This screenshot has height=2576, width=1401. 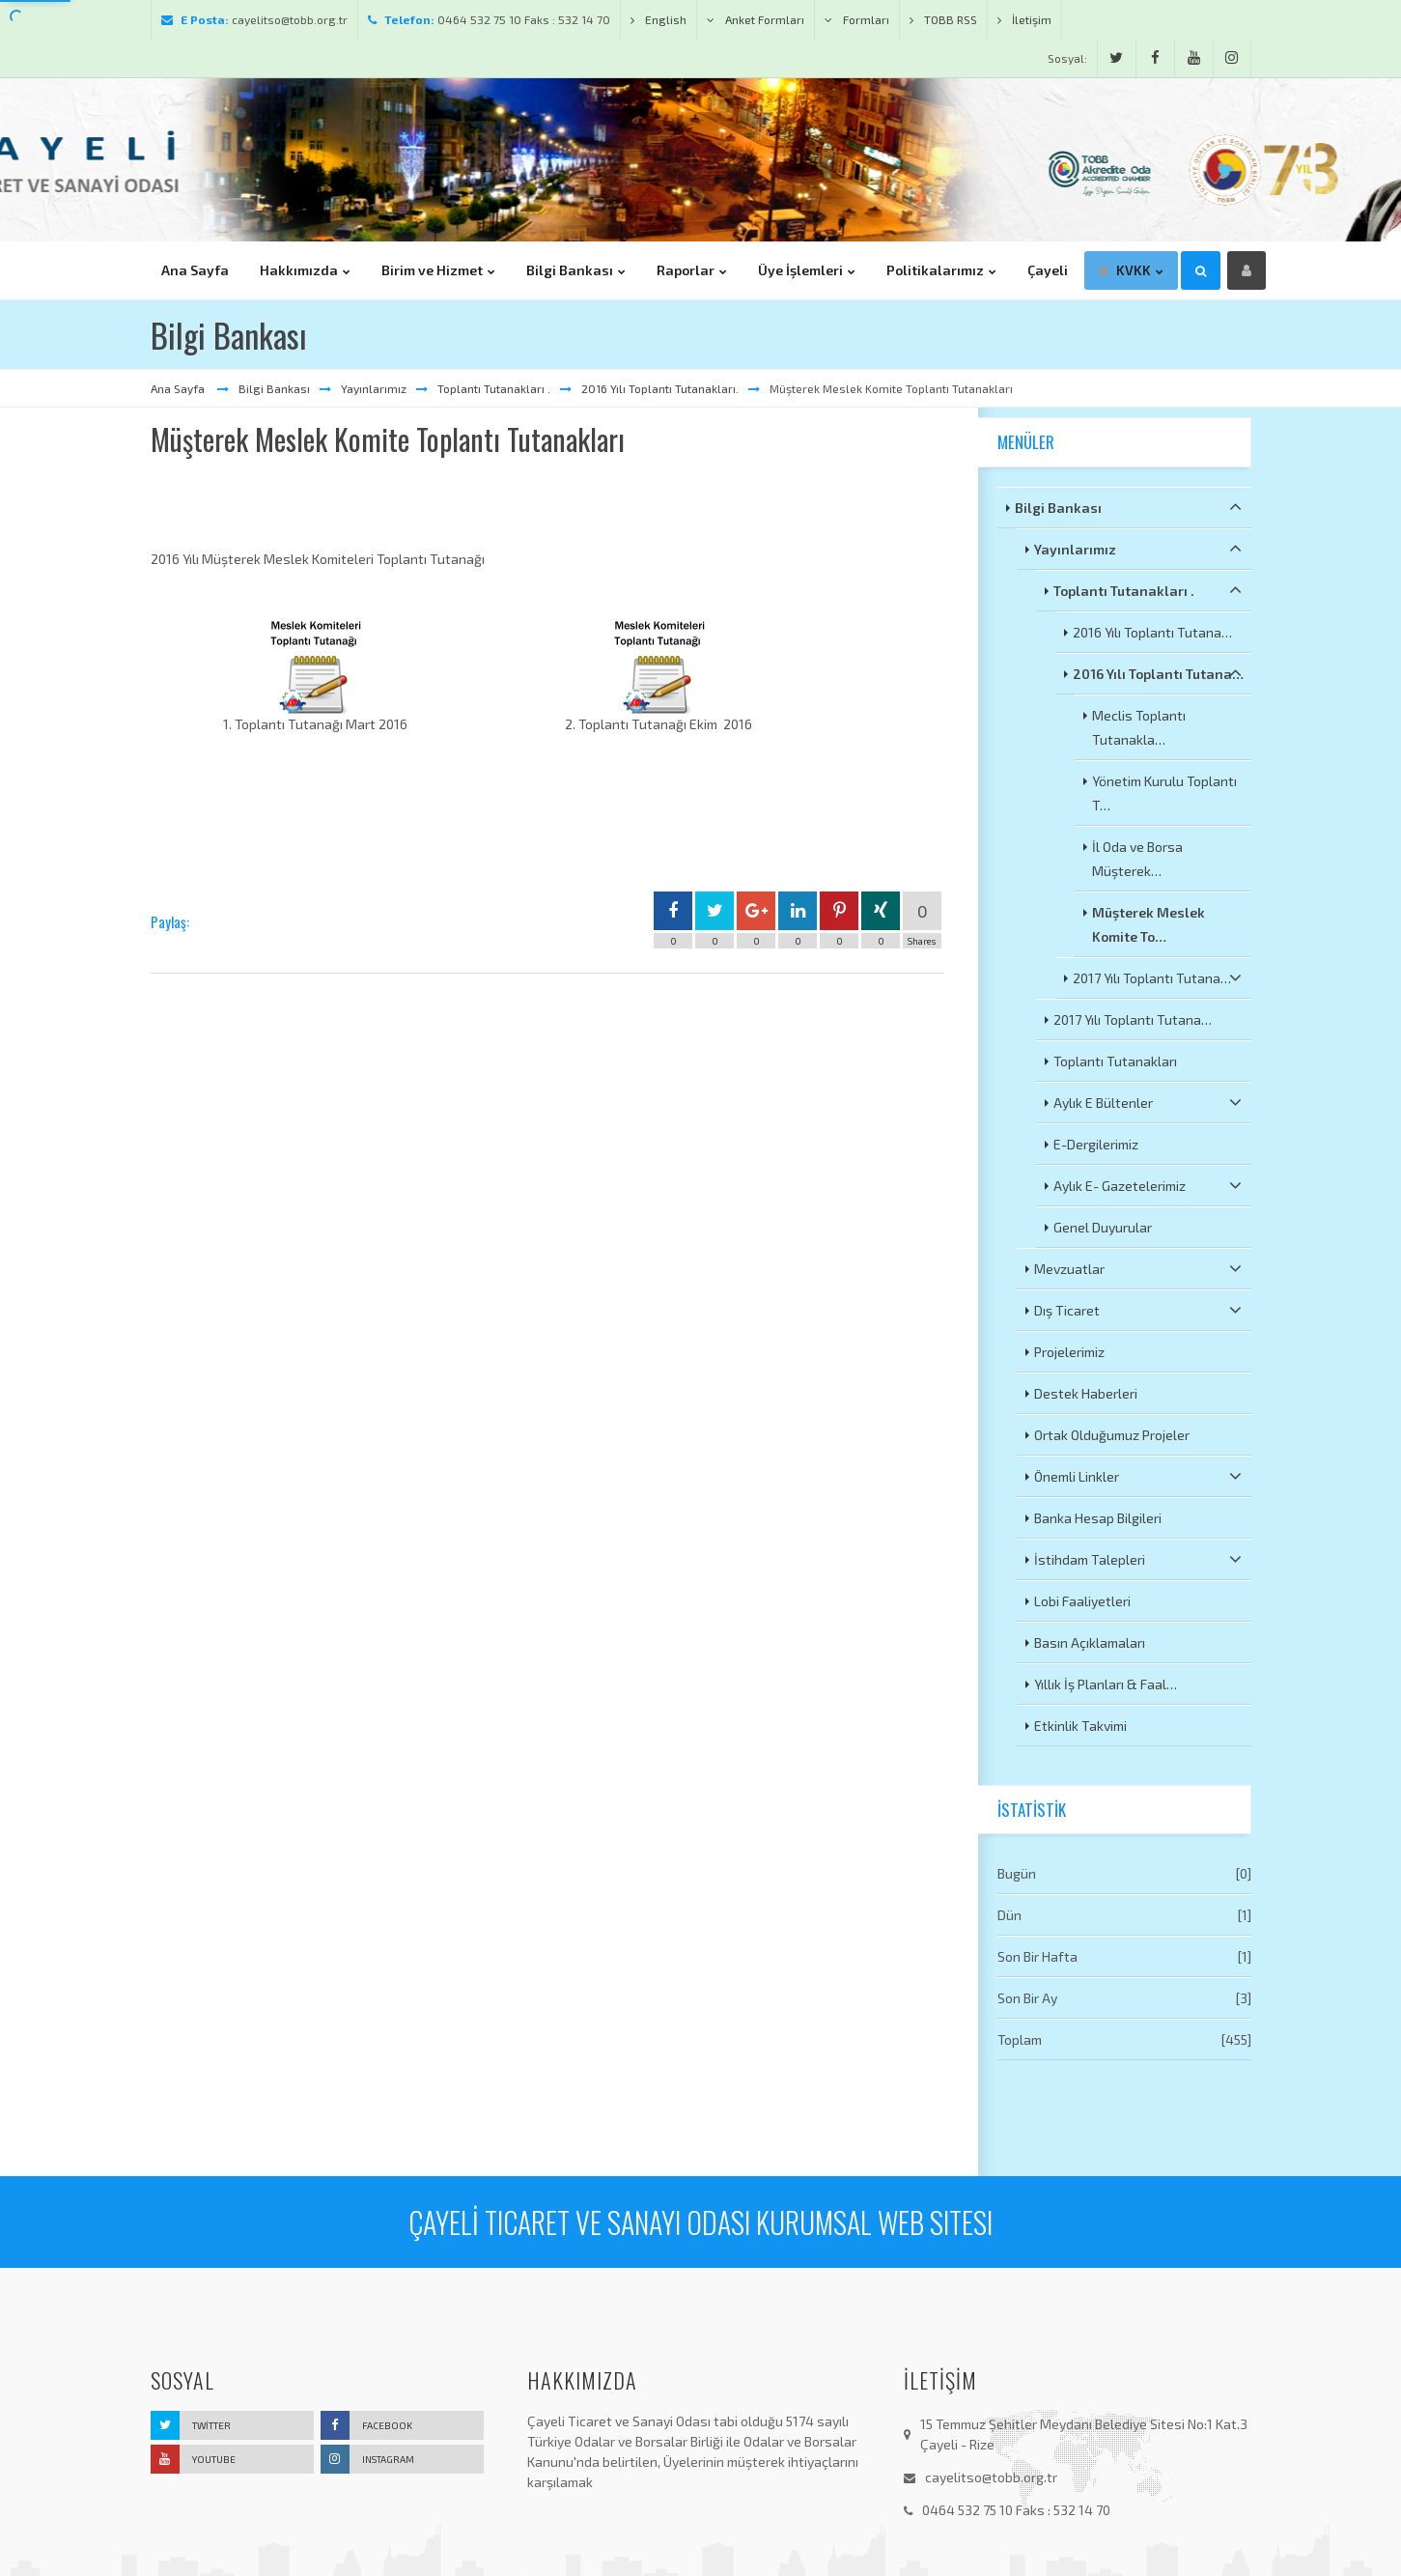 I want to click on İletişim, so click(x=1024, y=19).